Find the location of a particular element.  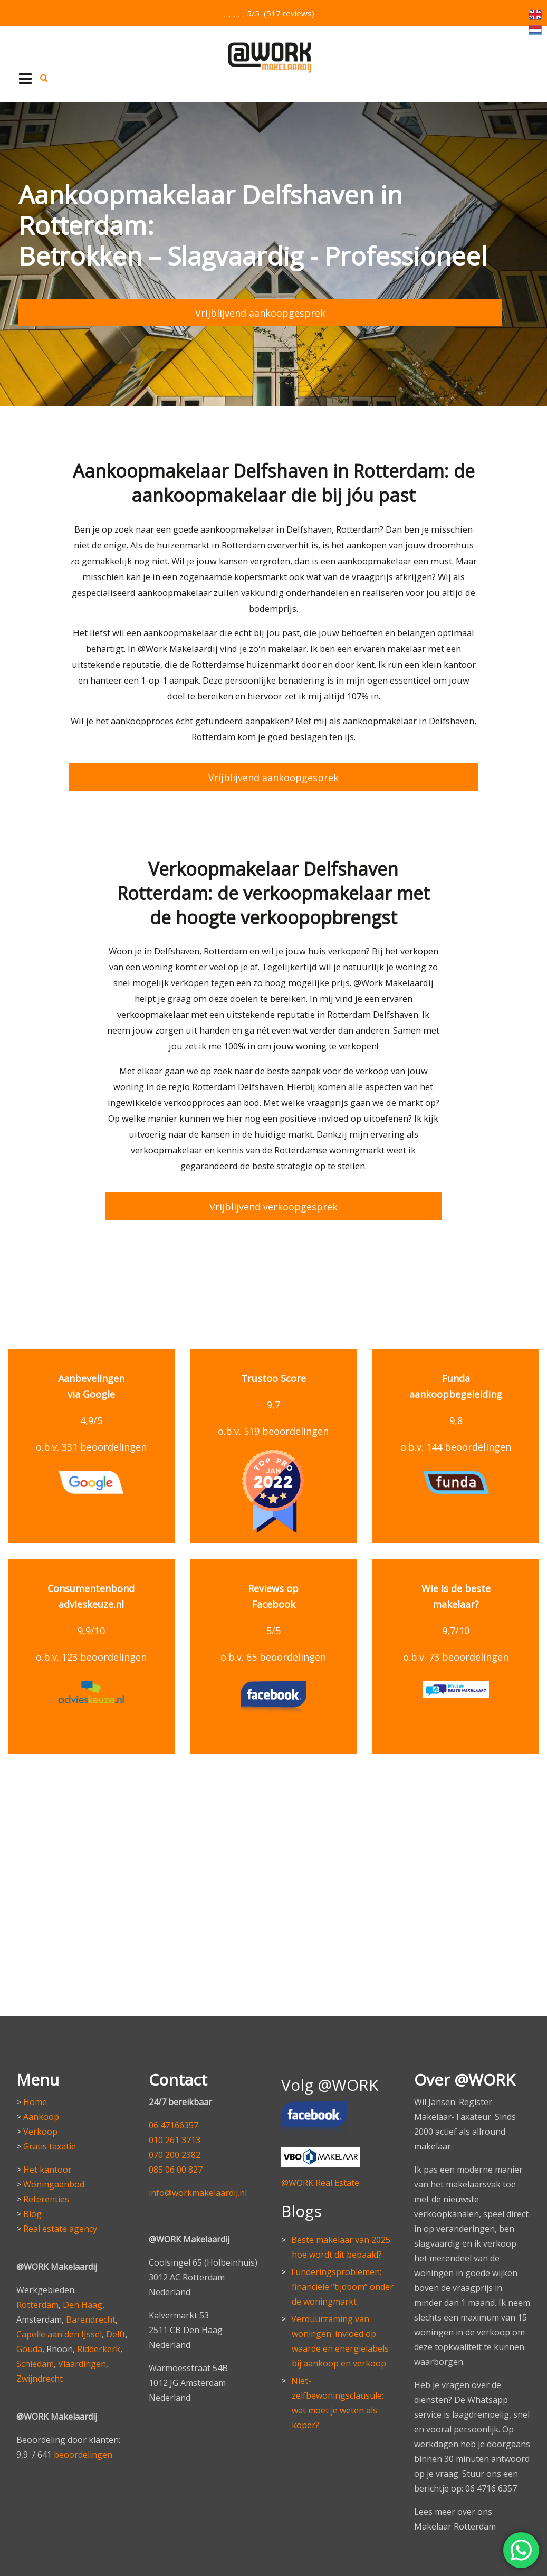

Gouda is located at coordinates (29, 2348).